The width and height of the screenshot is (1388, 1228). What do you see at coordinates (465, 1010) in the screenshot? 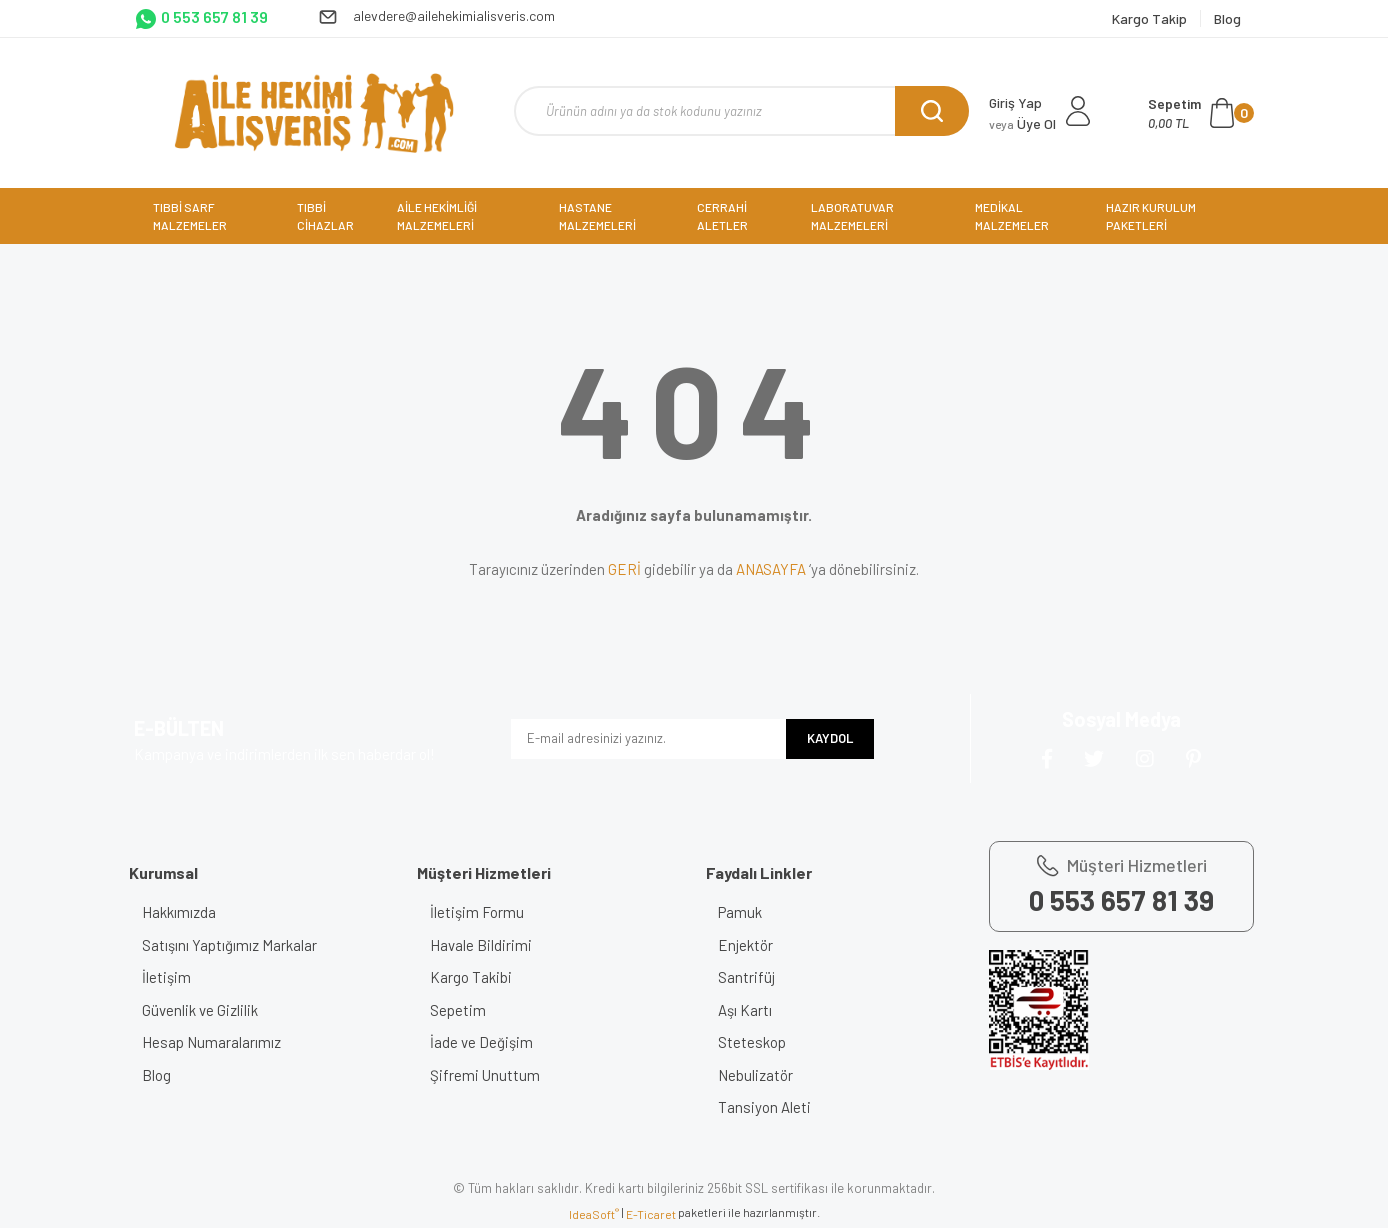
I see `Sepetim` at bounding box center [465, 1010].